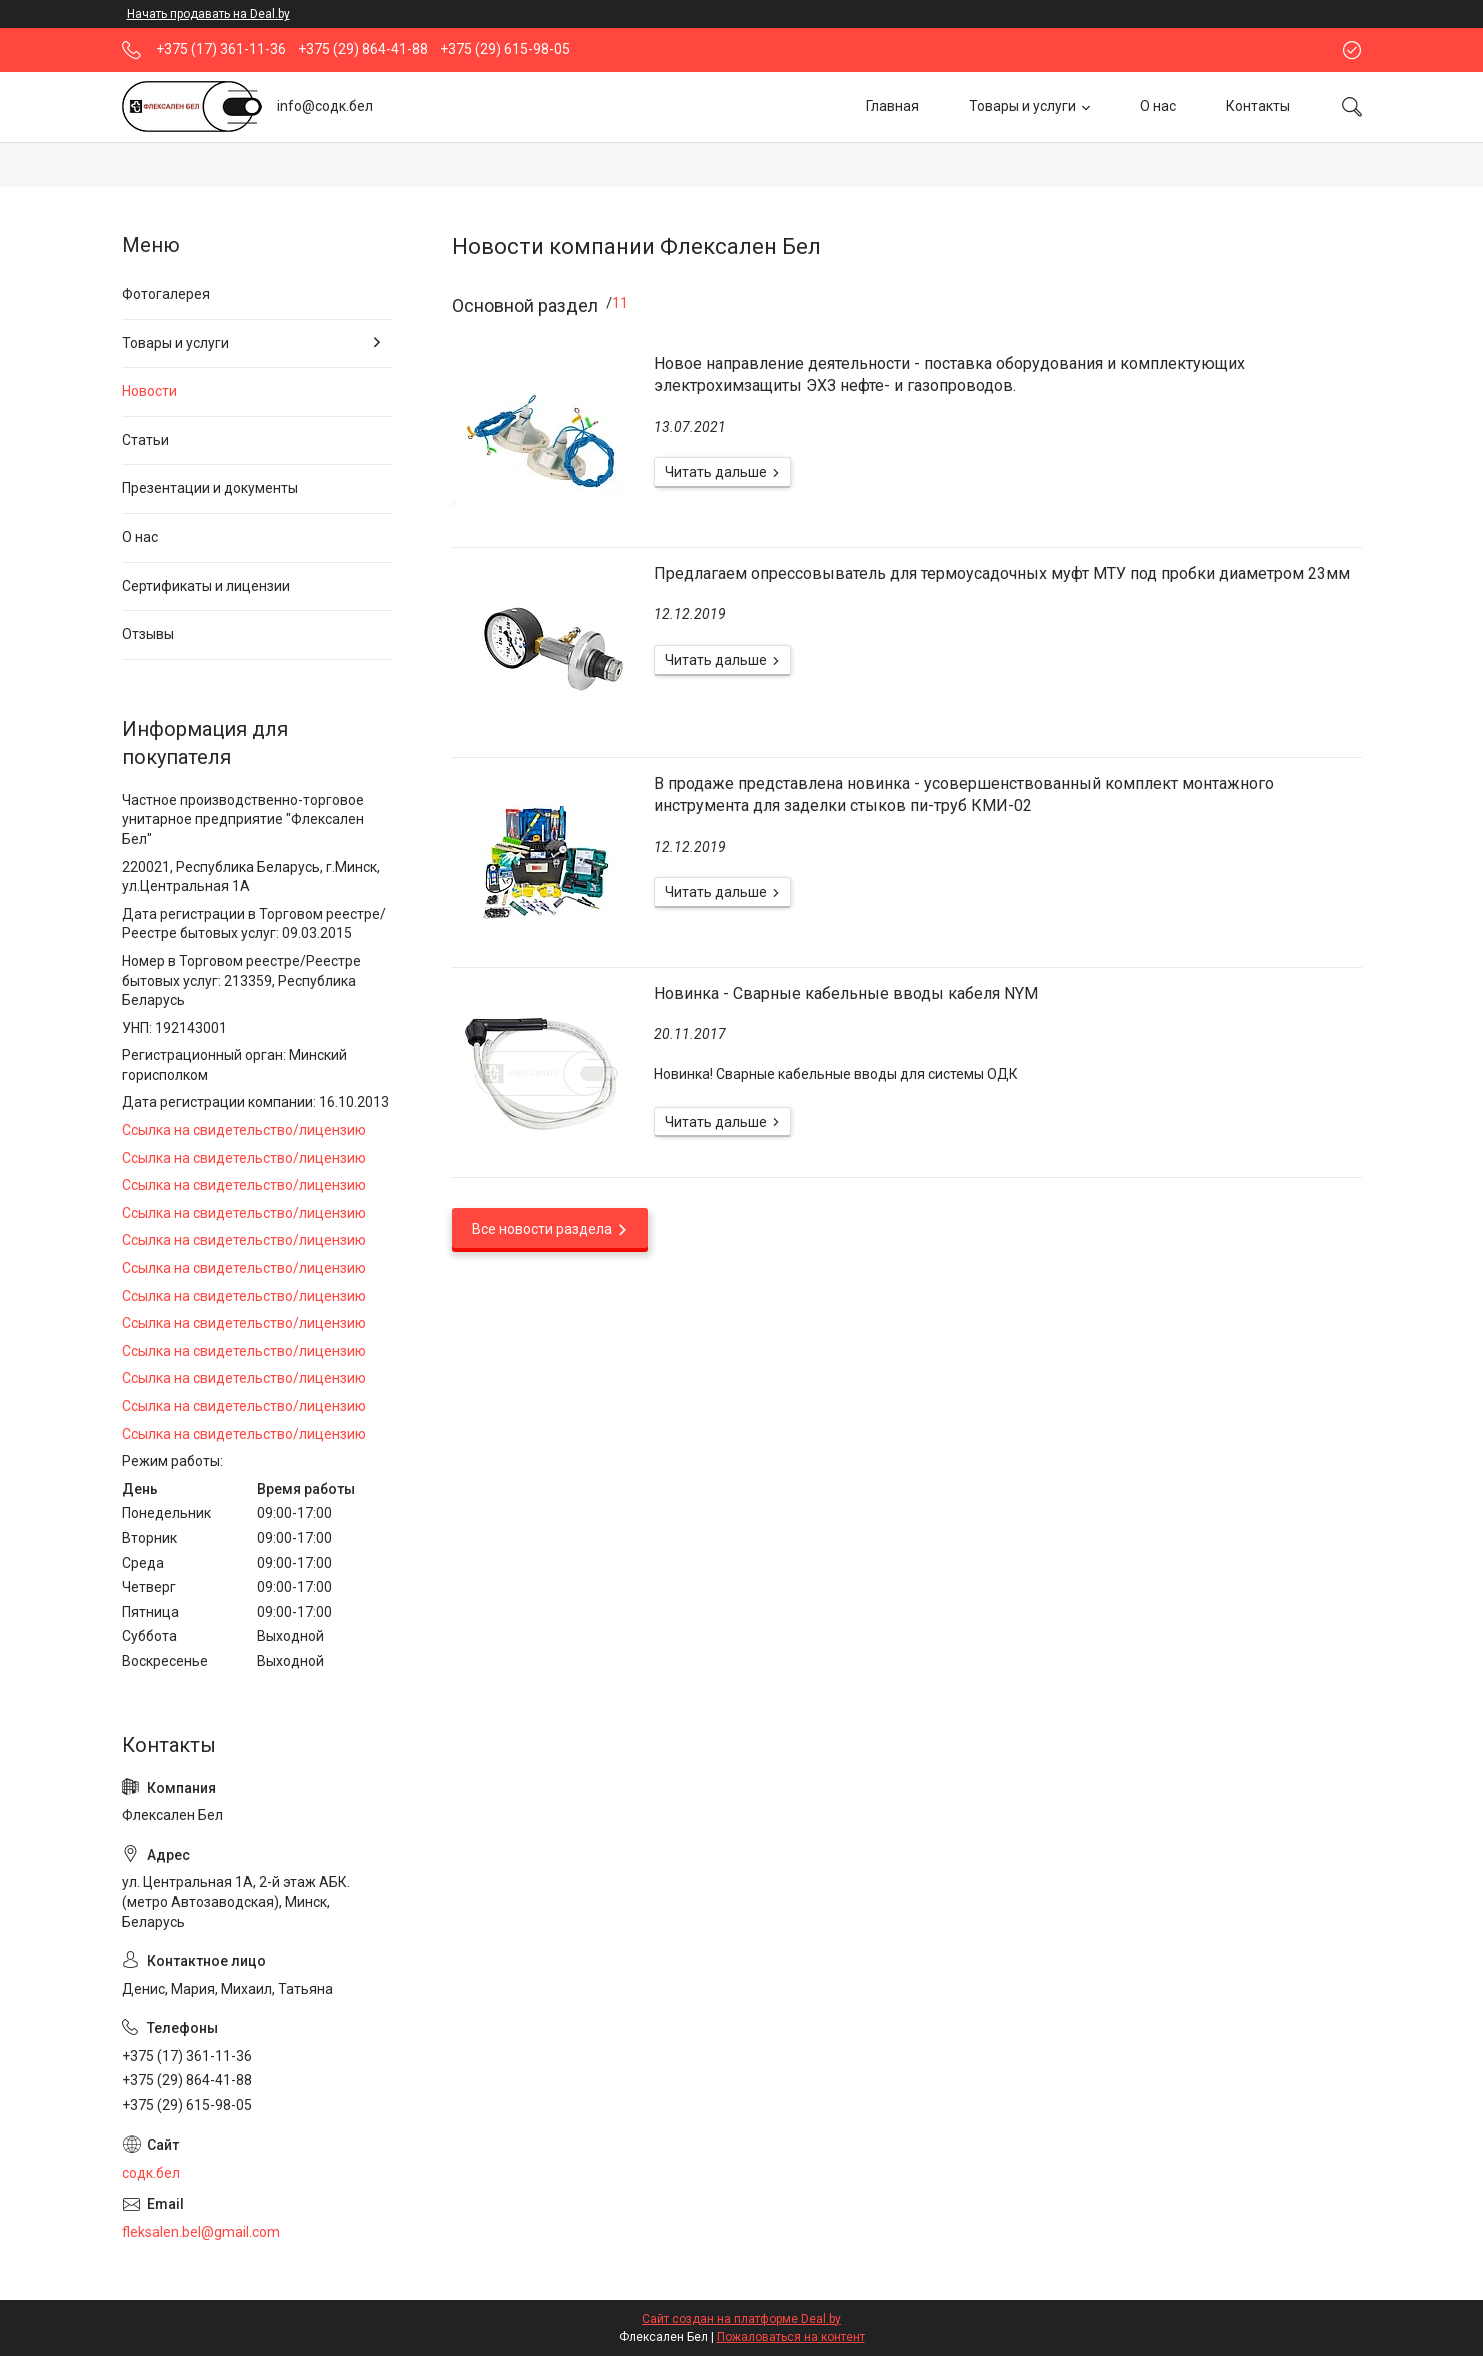 The width and height of the screenshot is (1483, 2356). What do you see at coordinates (949, 374) in the screenshot?
I see `Новое направление деятельности - поставка оборудования и комплектующих электрохимзащиты ЭХЗ нефте- и газопроводов.` at bounding box center [949, 374].